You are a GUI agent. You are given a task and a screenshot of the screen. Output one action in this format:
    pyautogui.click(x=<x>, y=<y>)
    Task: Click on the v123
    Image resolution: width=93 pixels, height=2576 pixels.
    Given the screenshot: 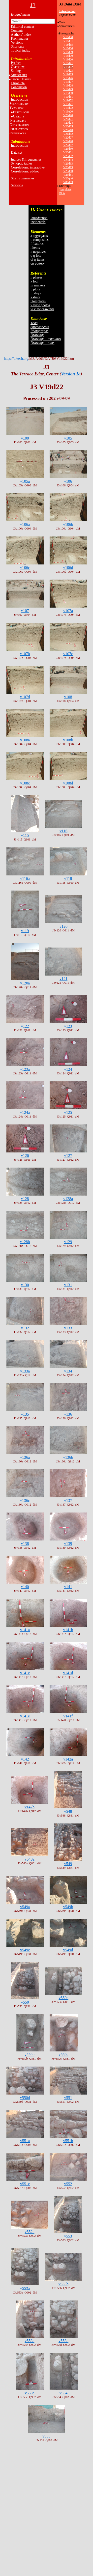 What is the action you would take?
    pyautogui.click(x=68, y=1026)
    